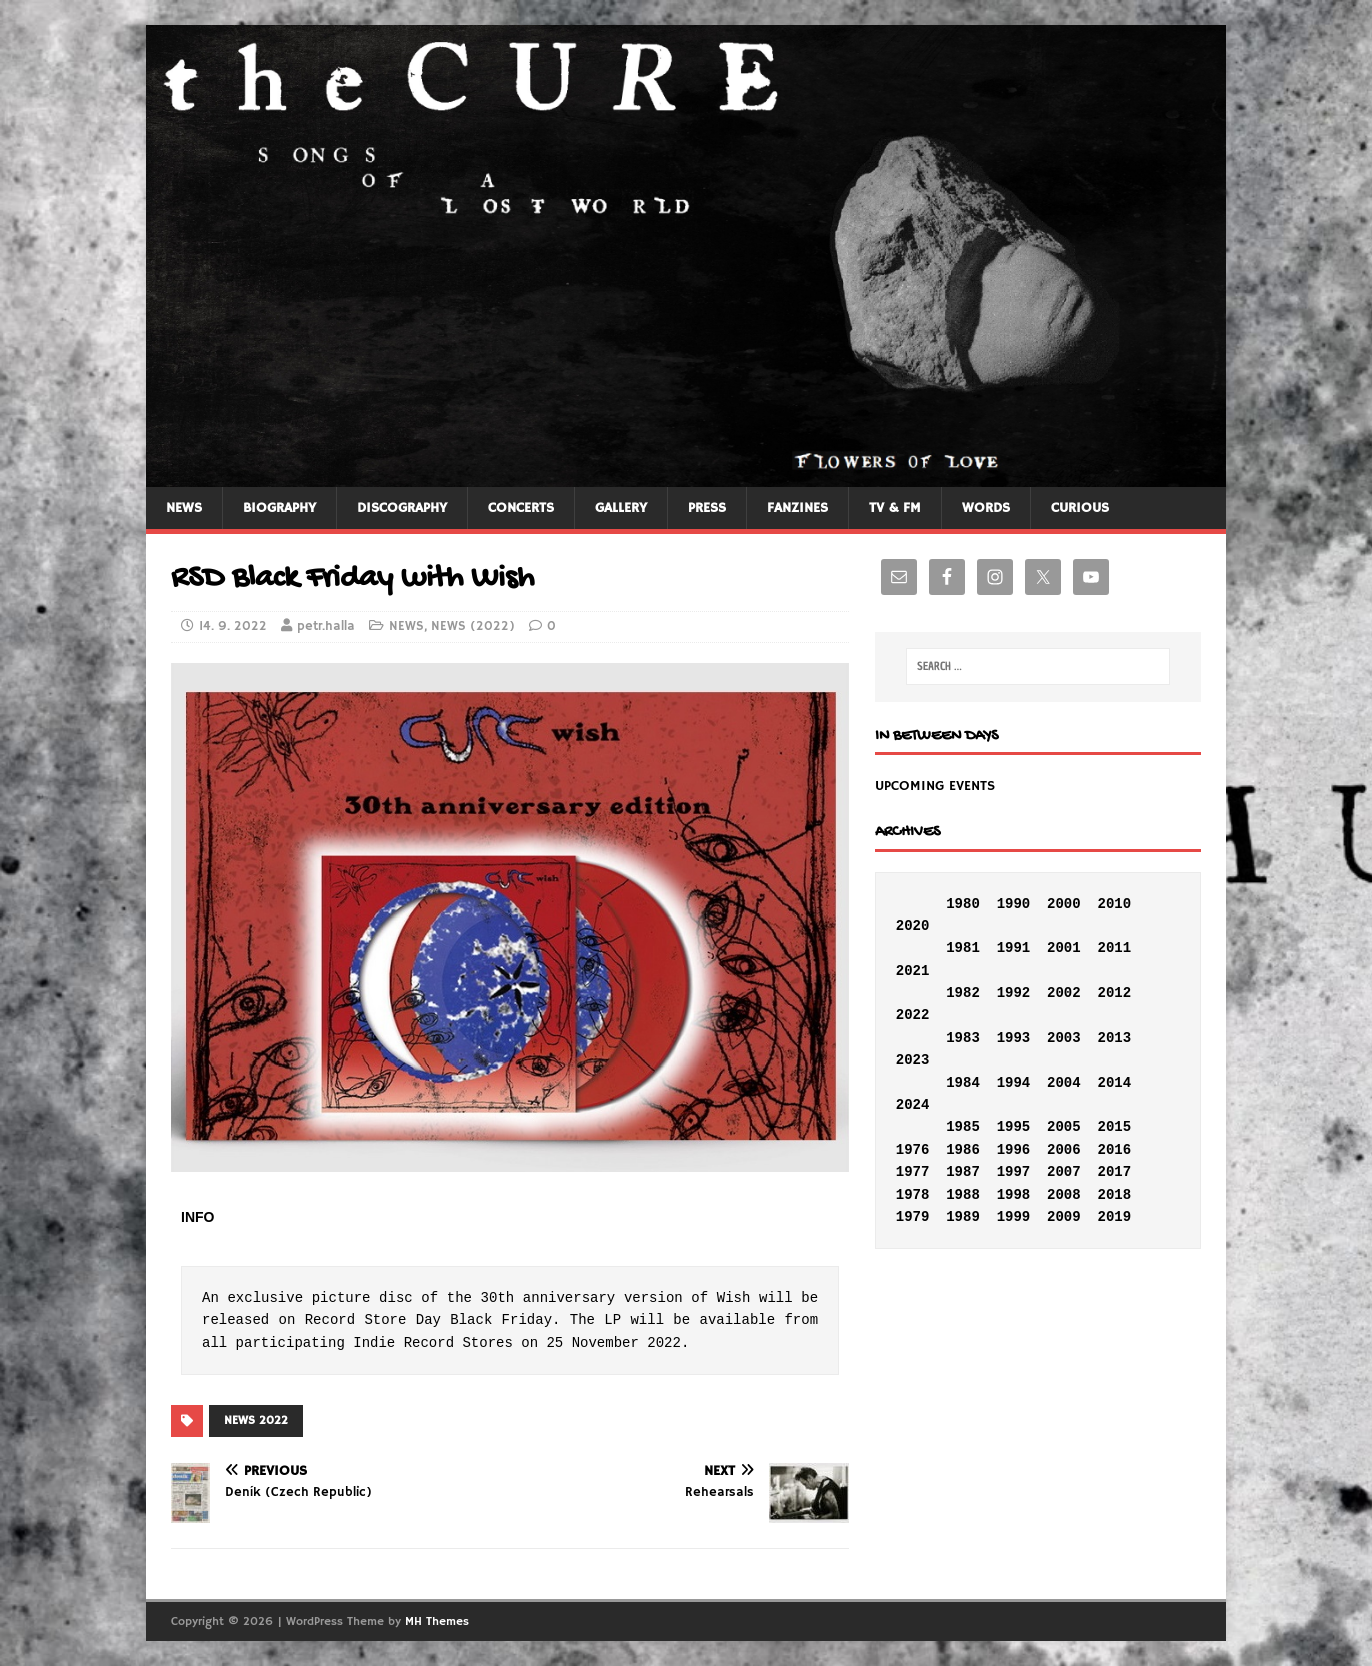 Image resolution: width=1372 pixels, height=1666 pixels. What do you see at coordinates (1014, 1127) in the screenshot?
I see `1995` at bounding box center [1014, 1127].